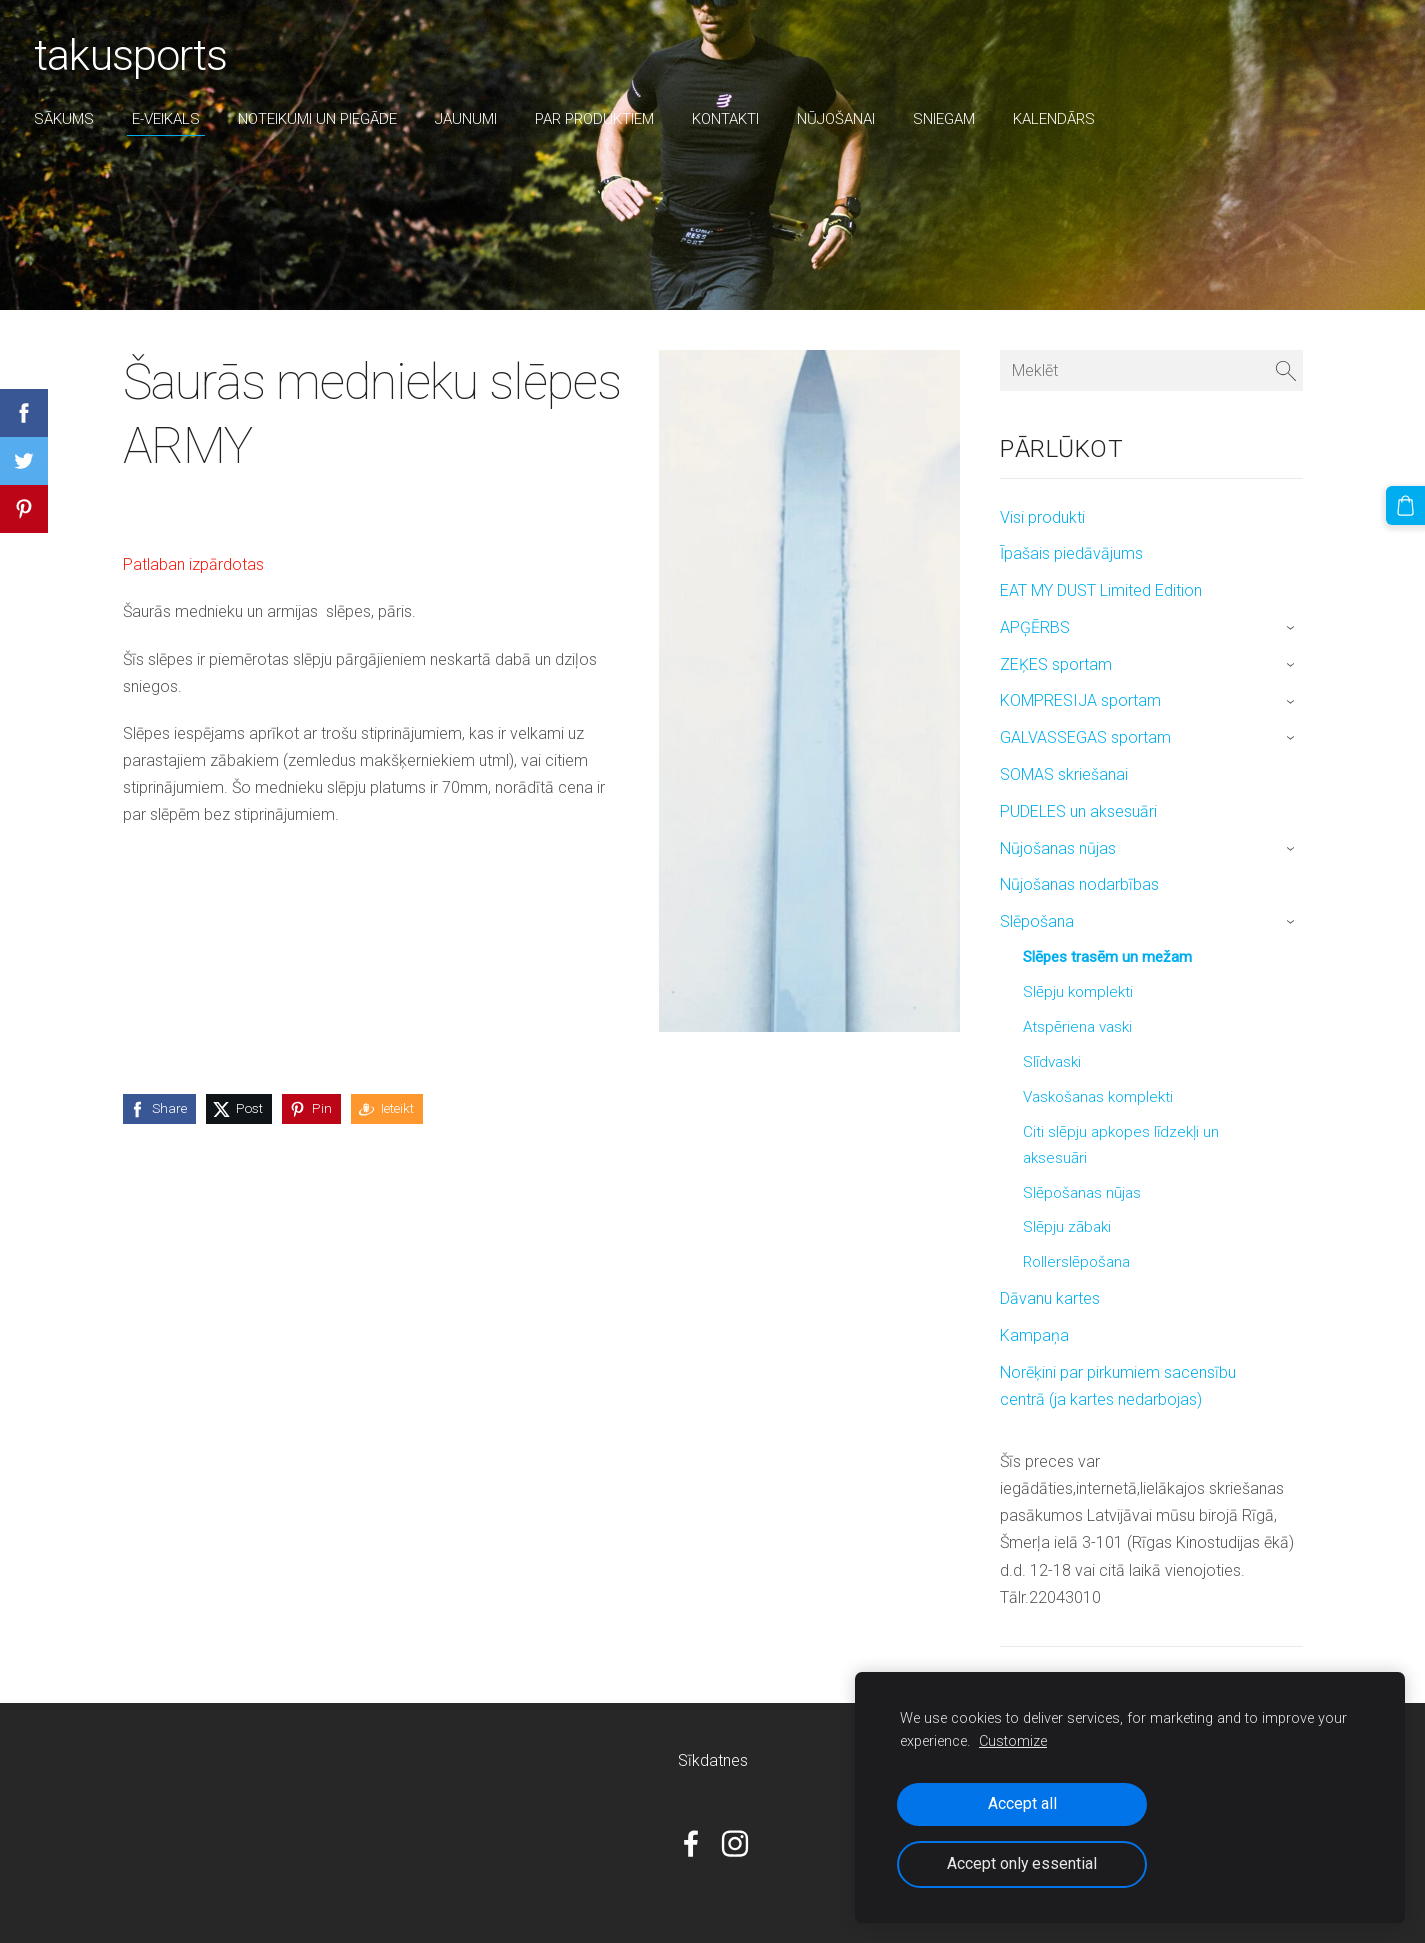  Describe the element at coordinates (1042, 517) in the screenshot. I see `Visi produkti [menuitem]` at that location.